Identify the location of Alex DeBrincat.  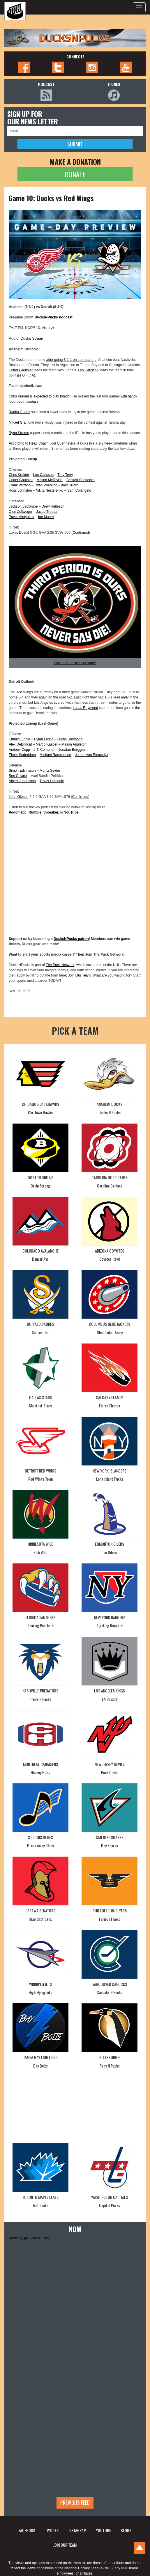
(20, 744).